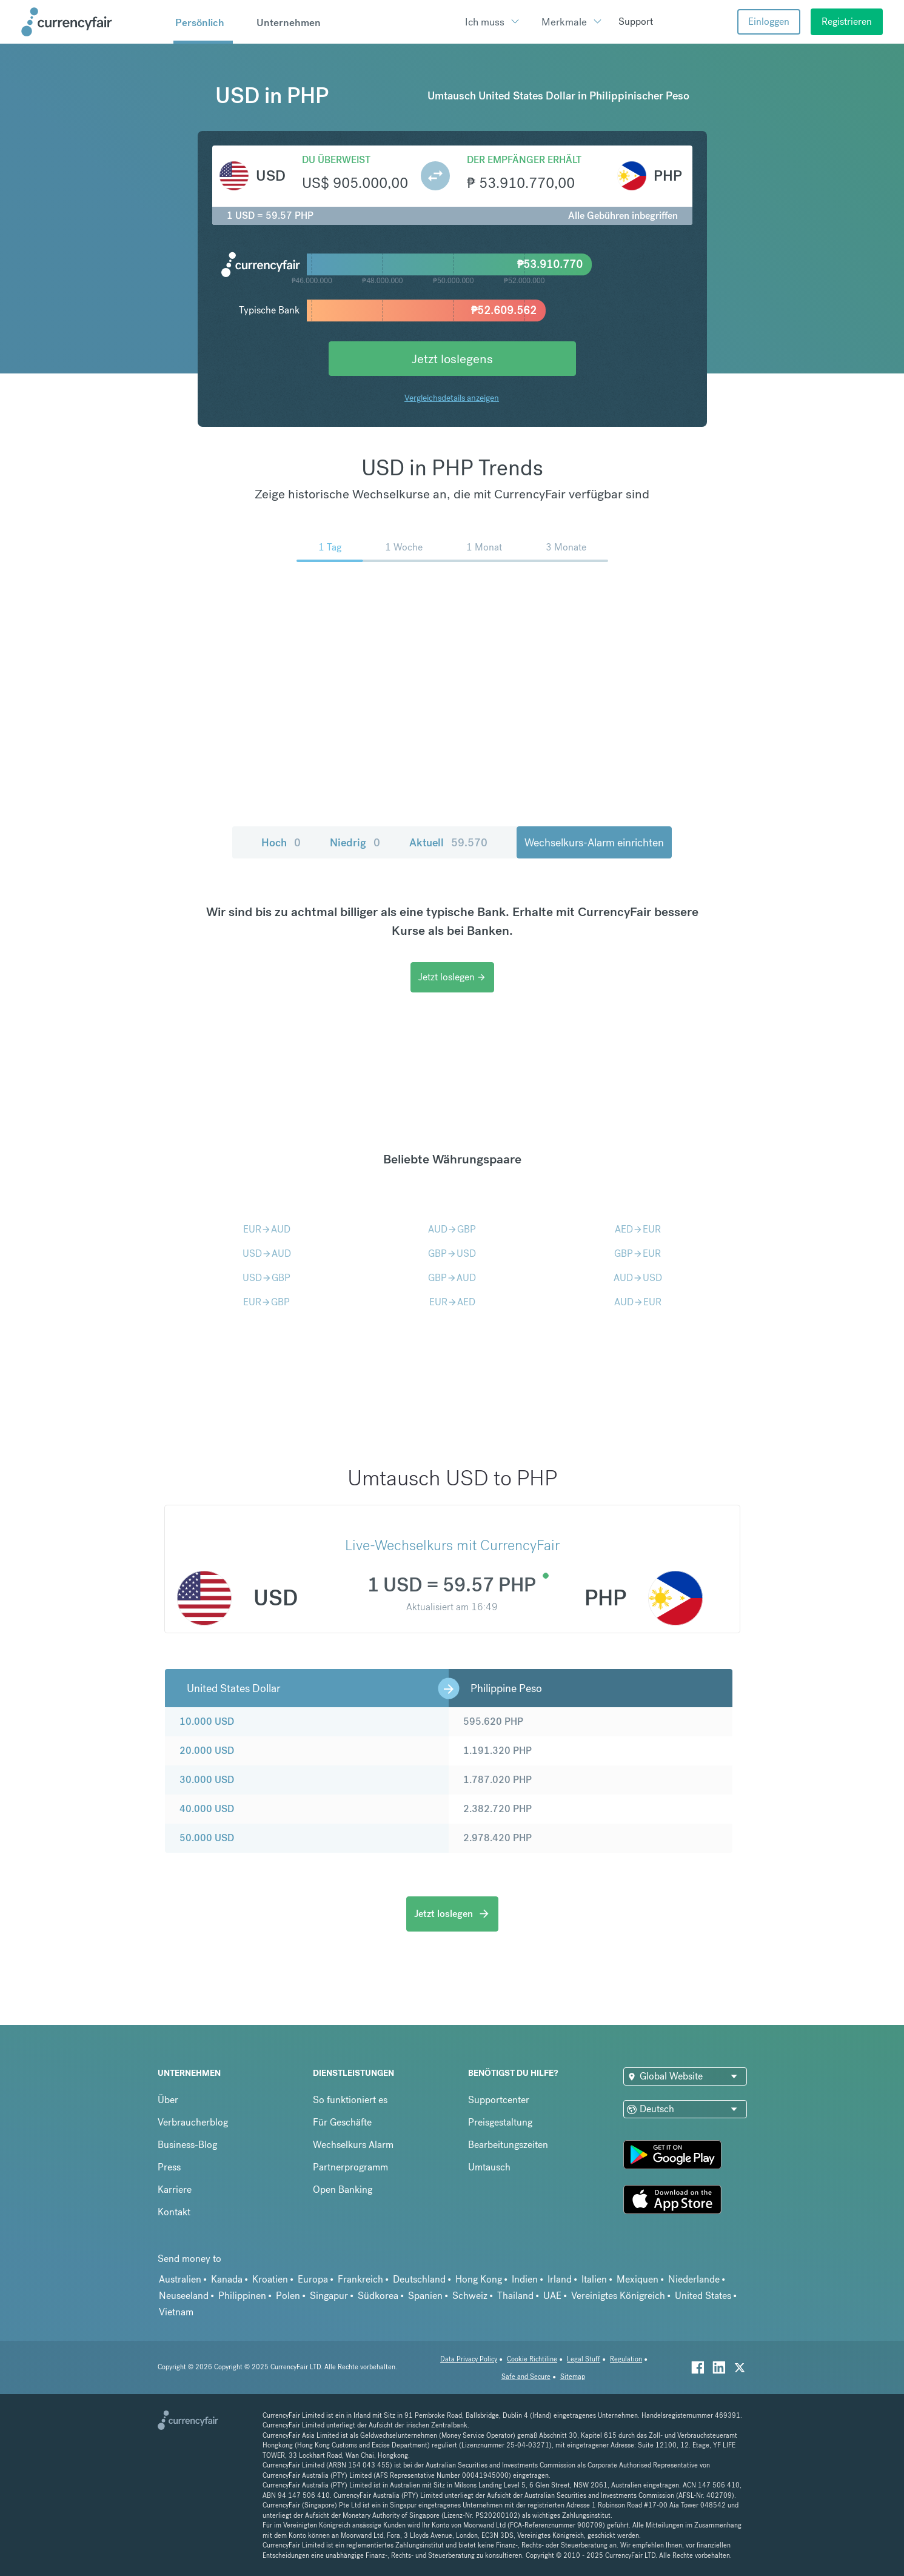 The width and height of the screenshot is (904, 2576). I want to click on 1 Monat [menuitem], so click(484, 547).